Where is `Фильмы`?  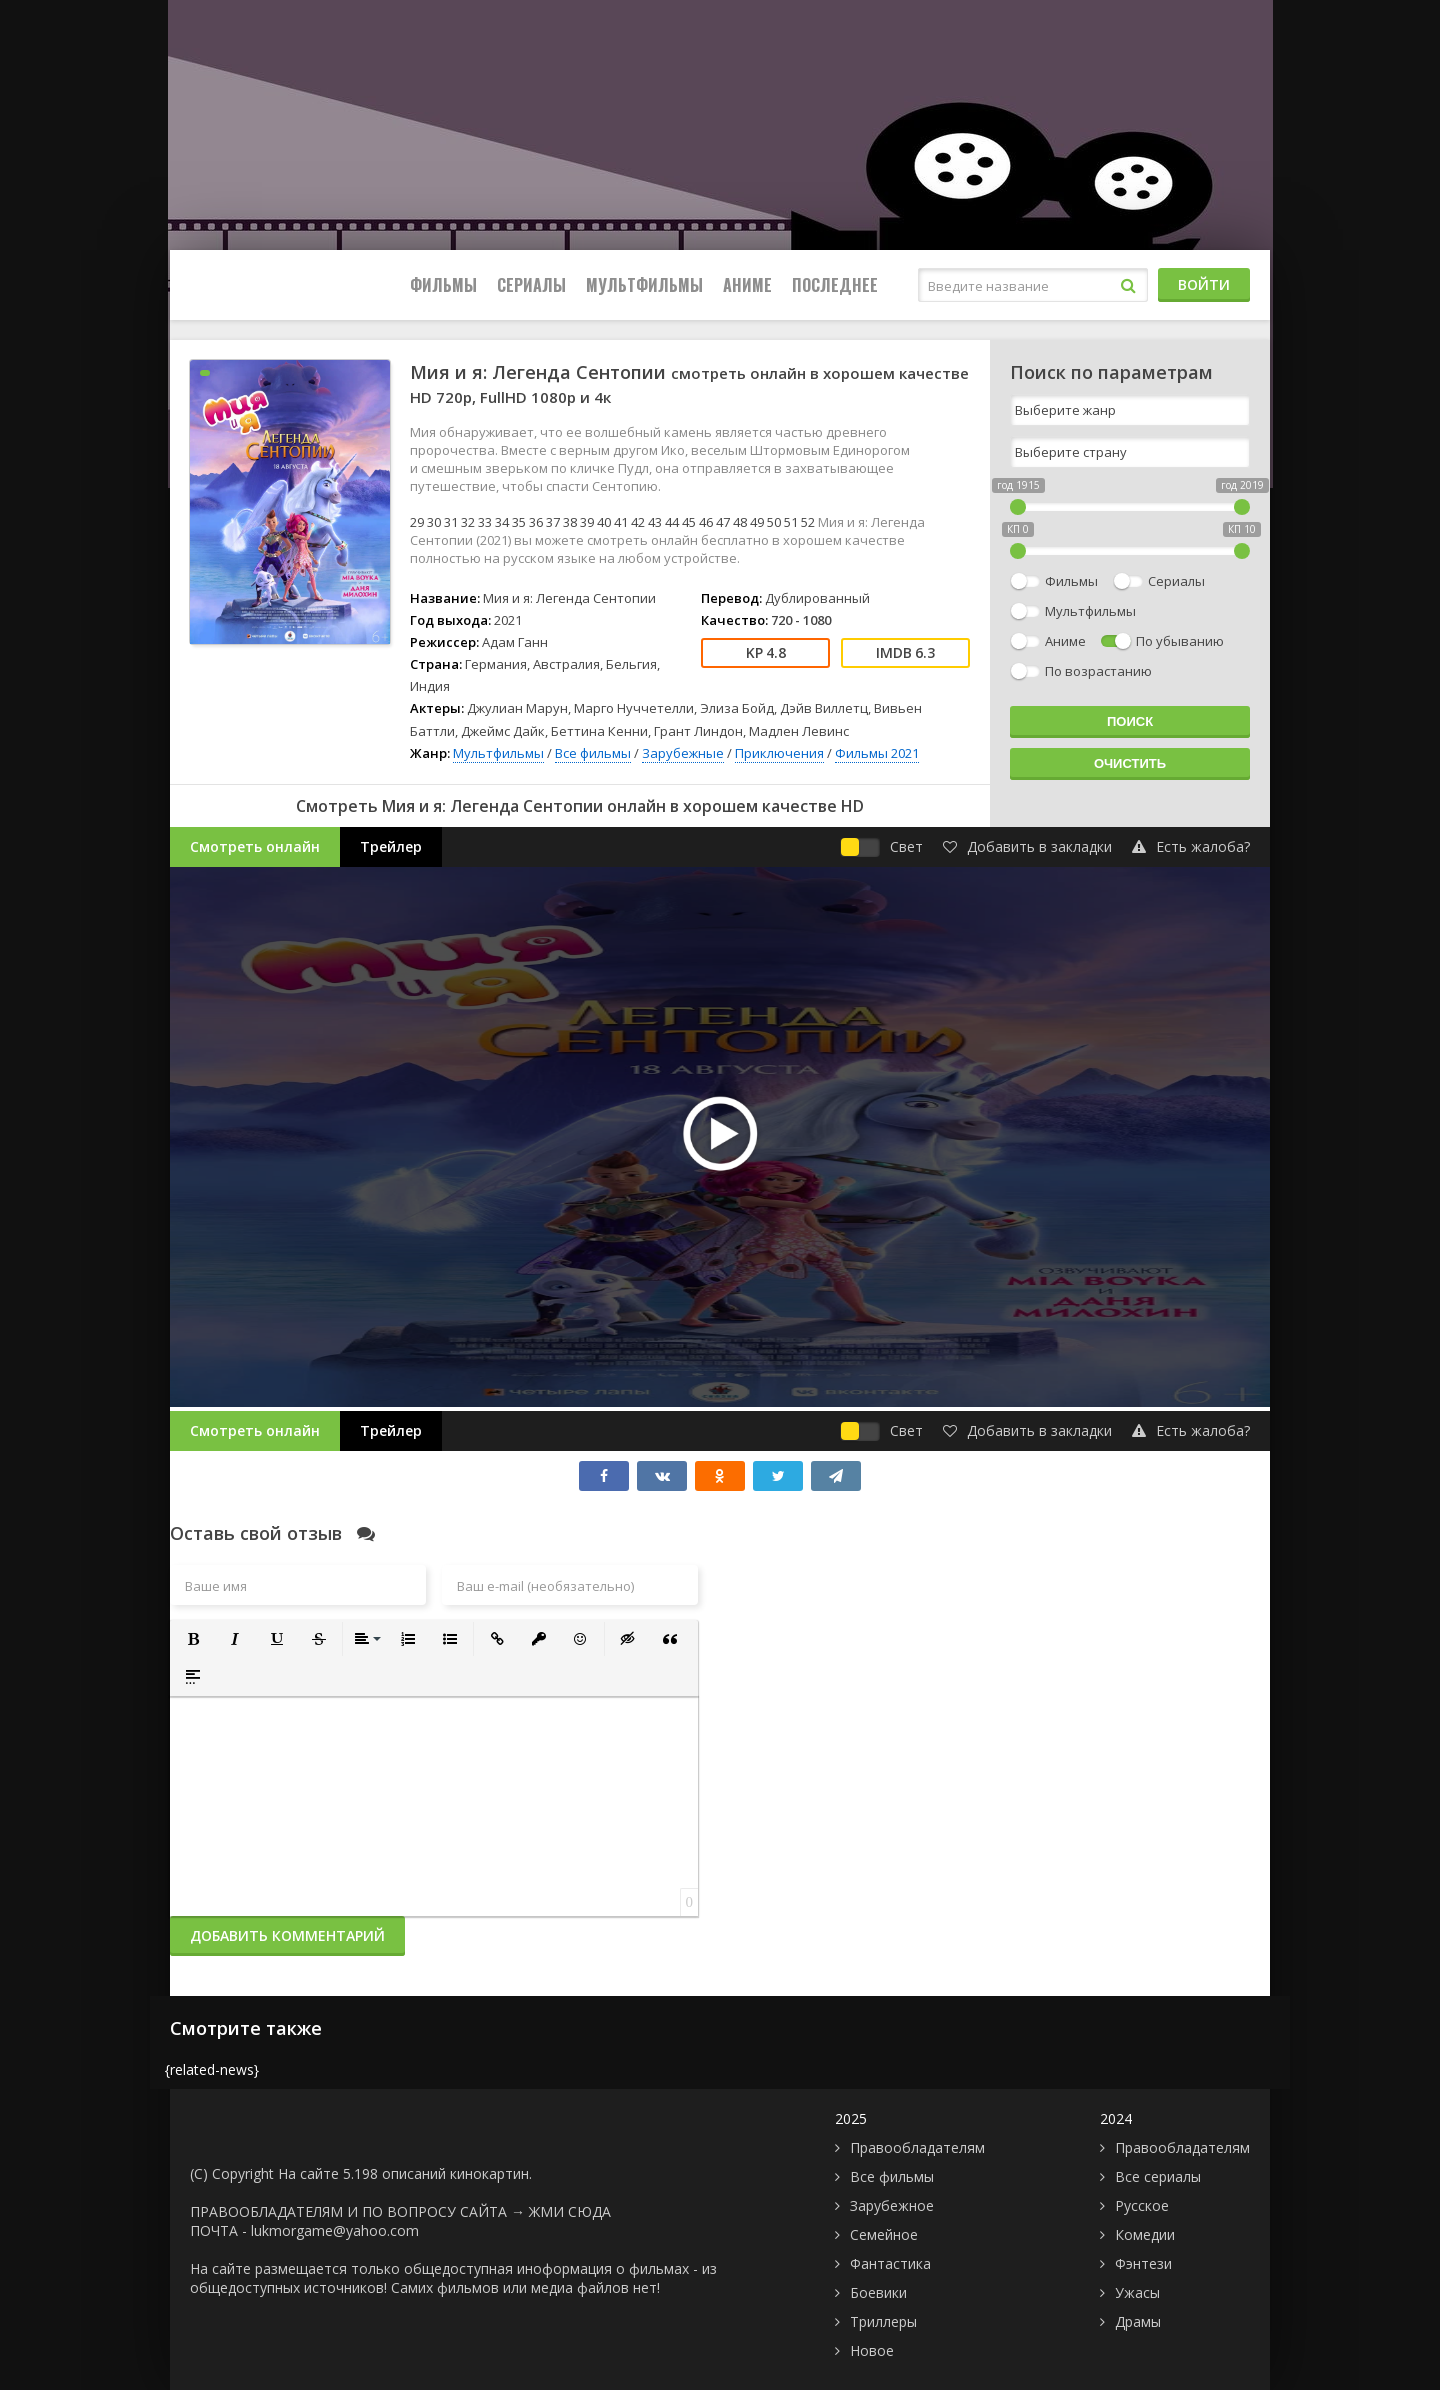
Фильмы is located at coordinates (443, 285).